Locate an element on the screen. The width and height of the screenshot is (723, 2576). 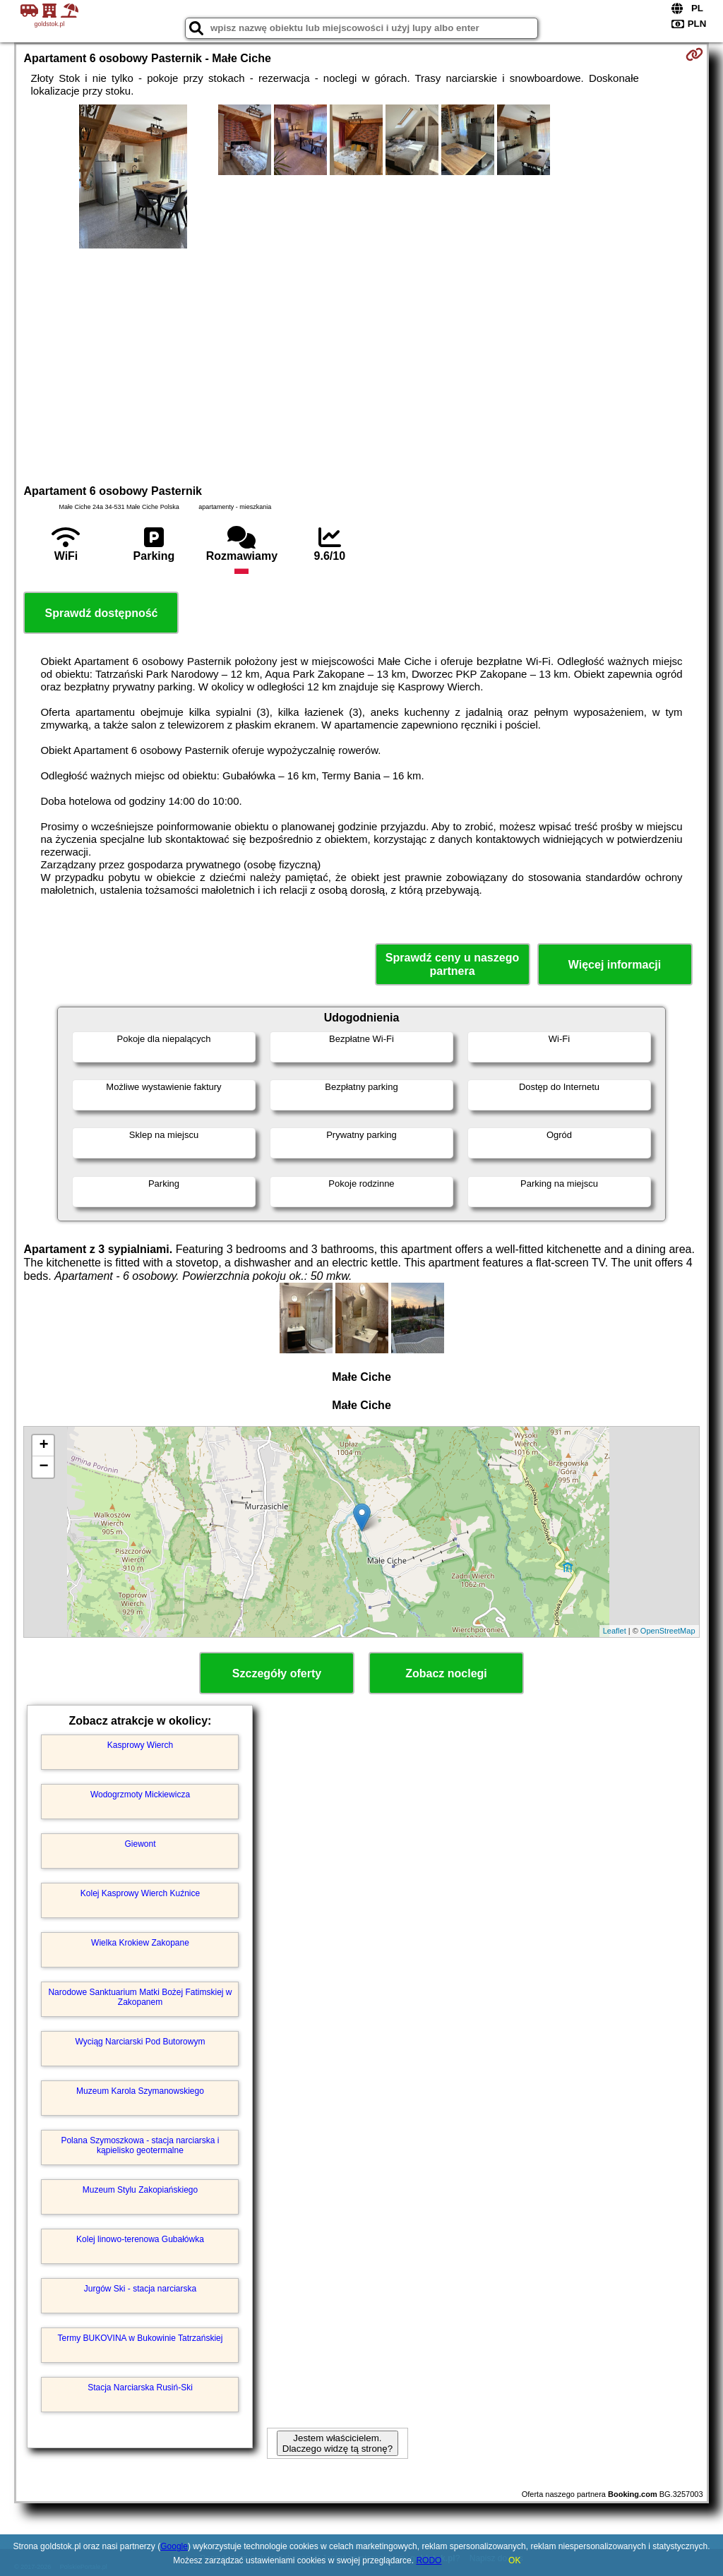
Kolej linowo-terenowa Gubałówka is located at coordinates (140, 2239).